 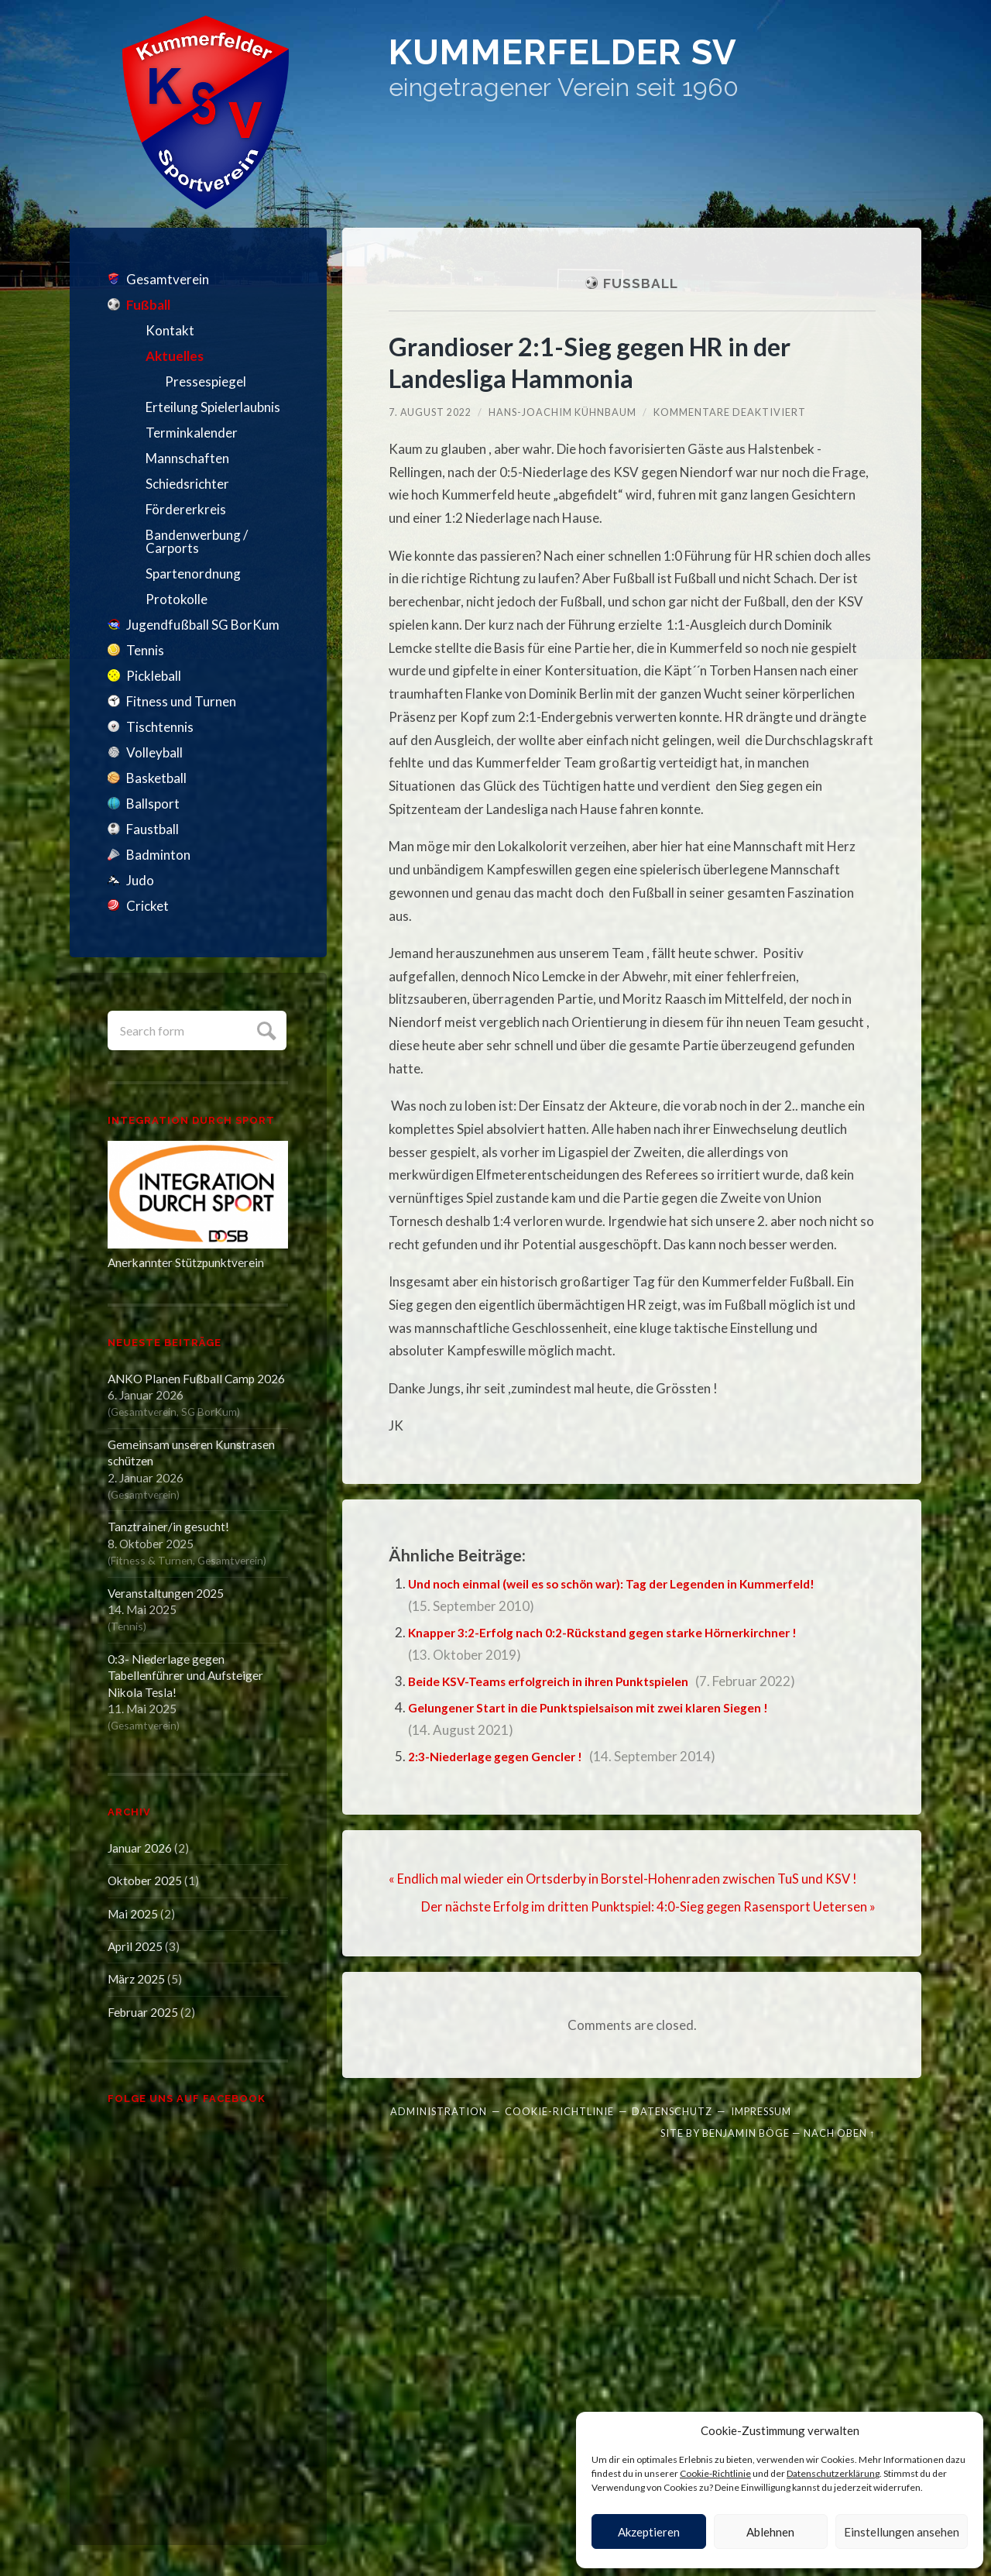 What do you see at coordinates (148, 305) in the screenshot?
I see `Fußball` at bounding box center [148, 305].